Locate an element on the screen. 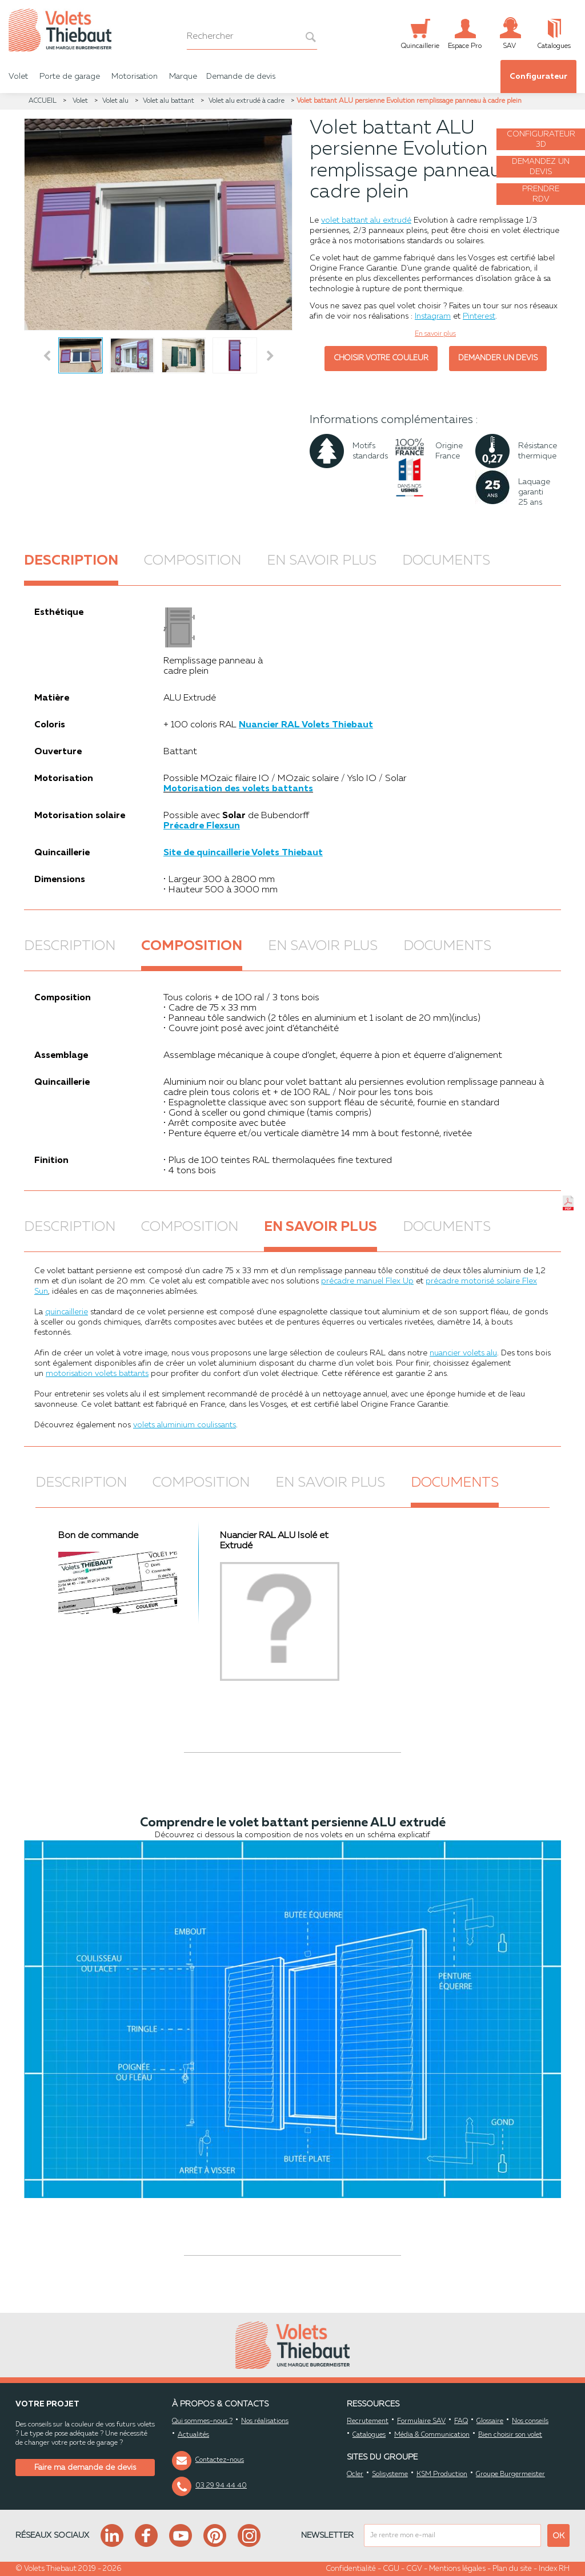 This screenshot has height=2576, width=585. Confidentialité is located at coordinates (351, 2569).